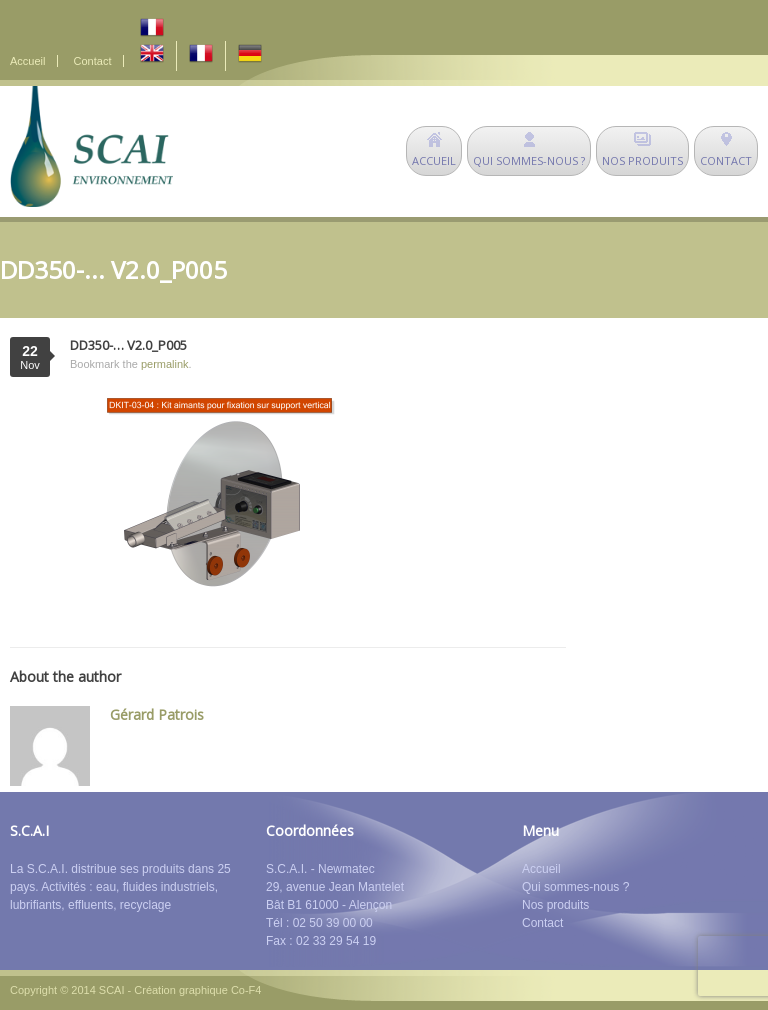 The image size is (768, 1010). What do you see at coordinates (91, 146) in the screenshot?
I see `SCAI Environnement - déshuileurs - matériel de dépollution` at bounding box center [91, 146].